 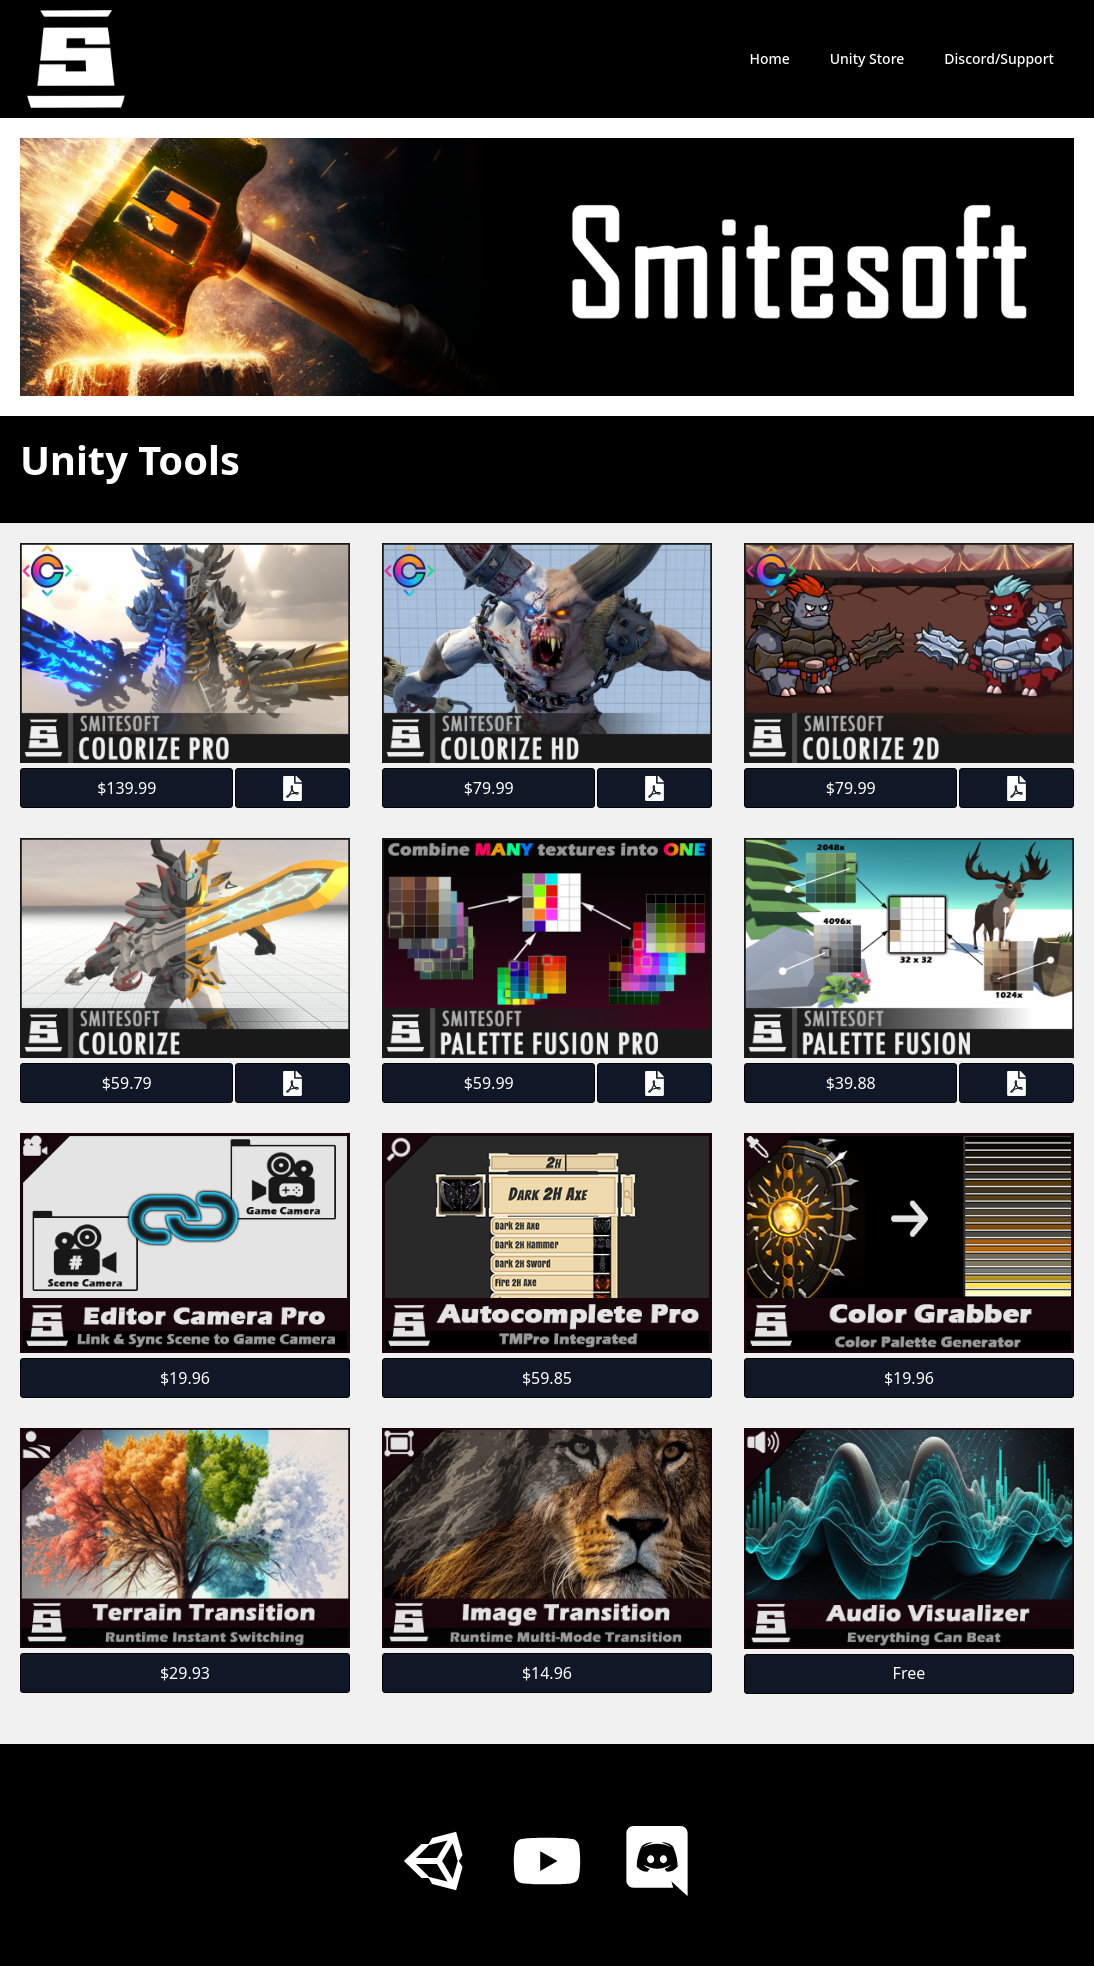 I want to click on Unity Store, so click(x=867, y=58).